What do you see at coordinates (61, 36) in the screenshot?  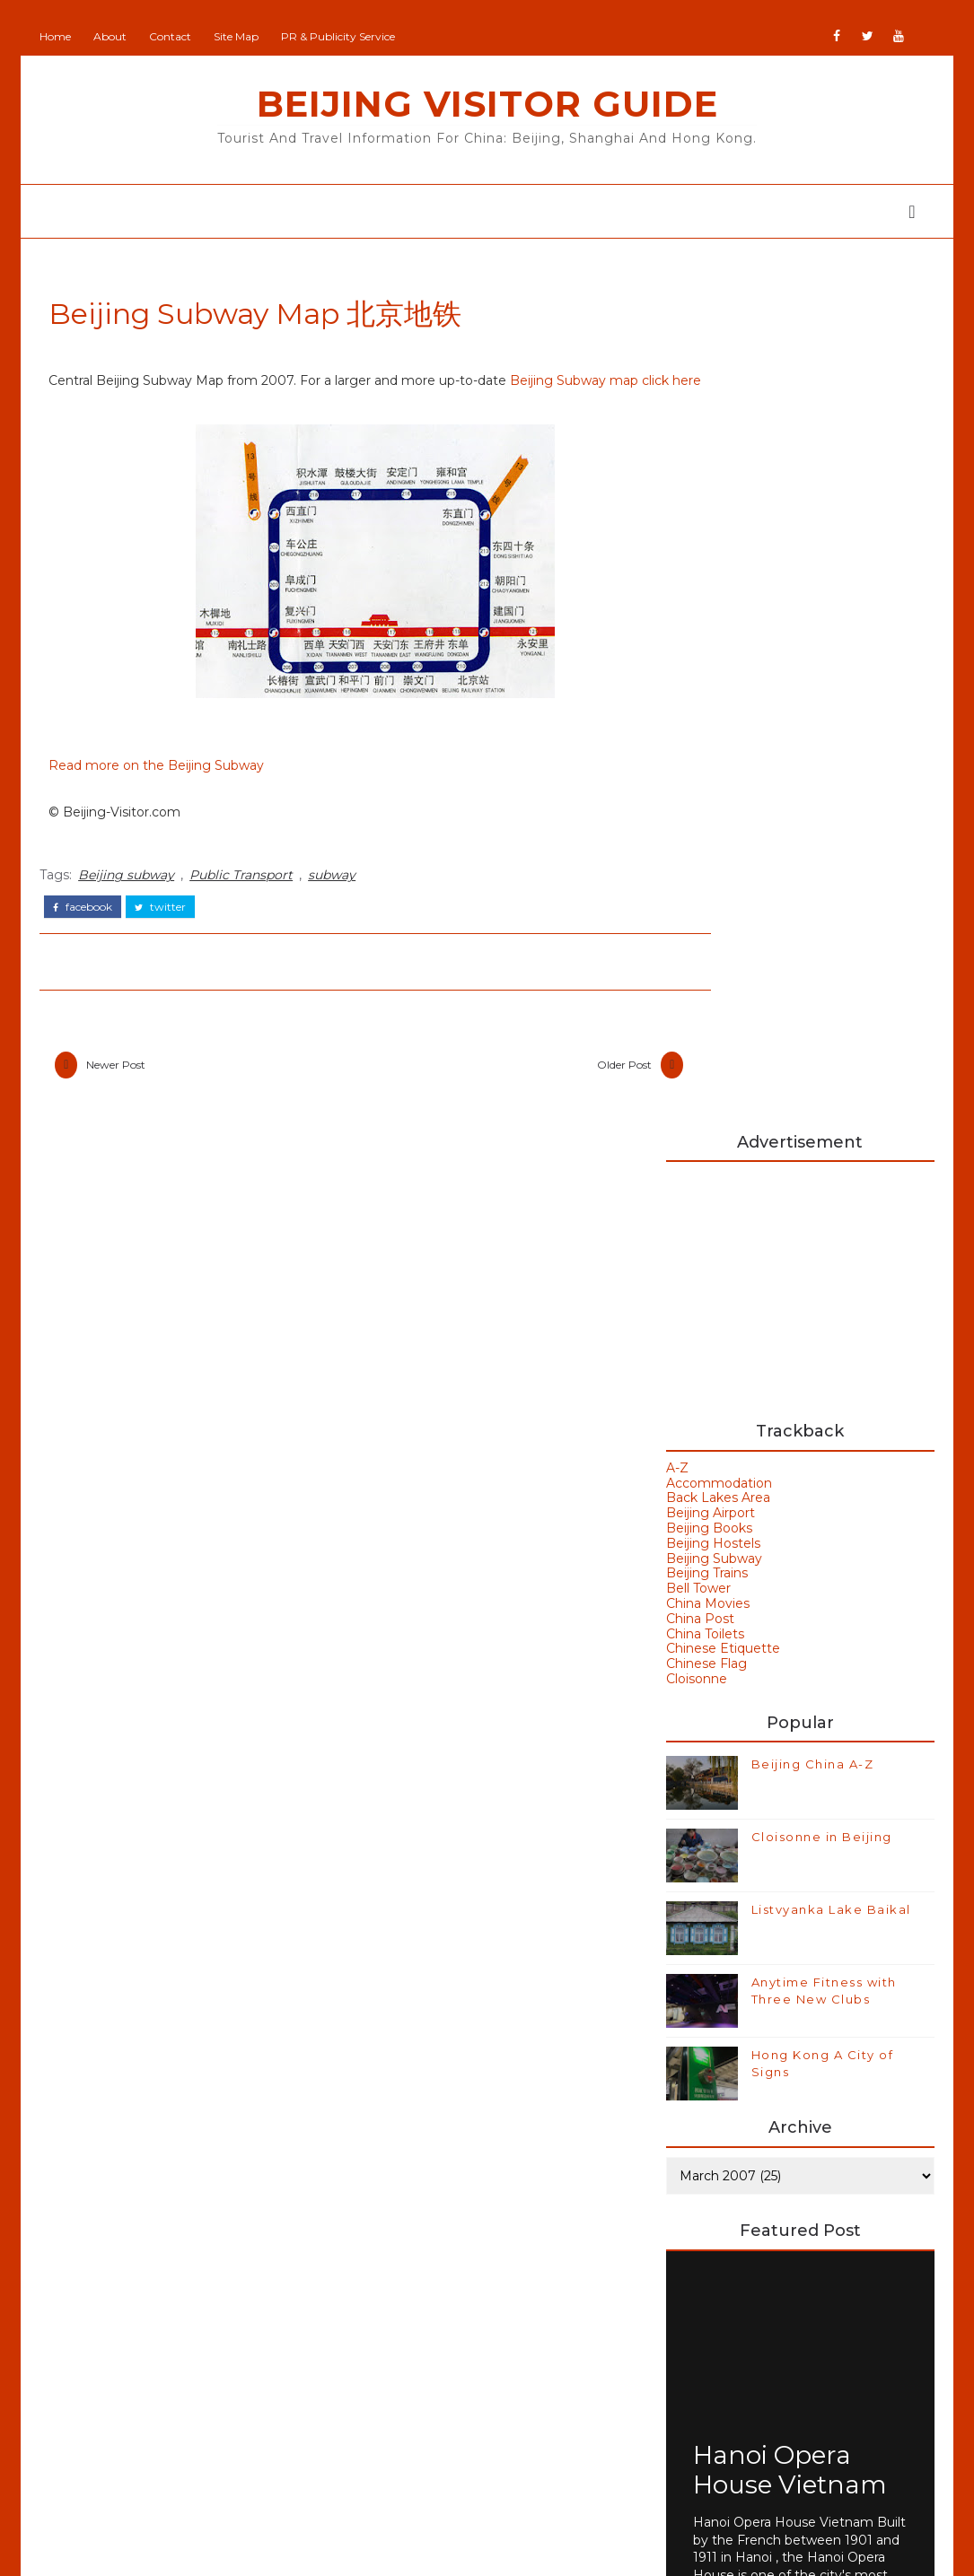 I see `Home` at bounding box center [61, 36].